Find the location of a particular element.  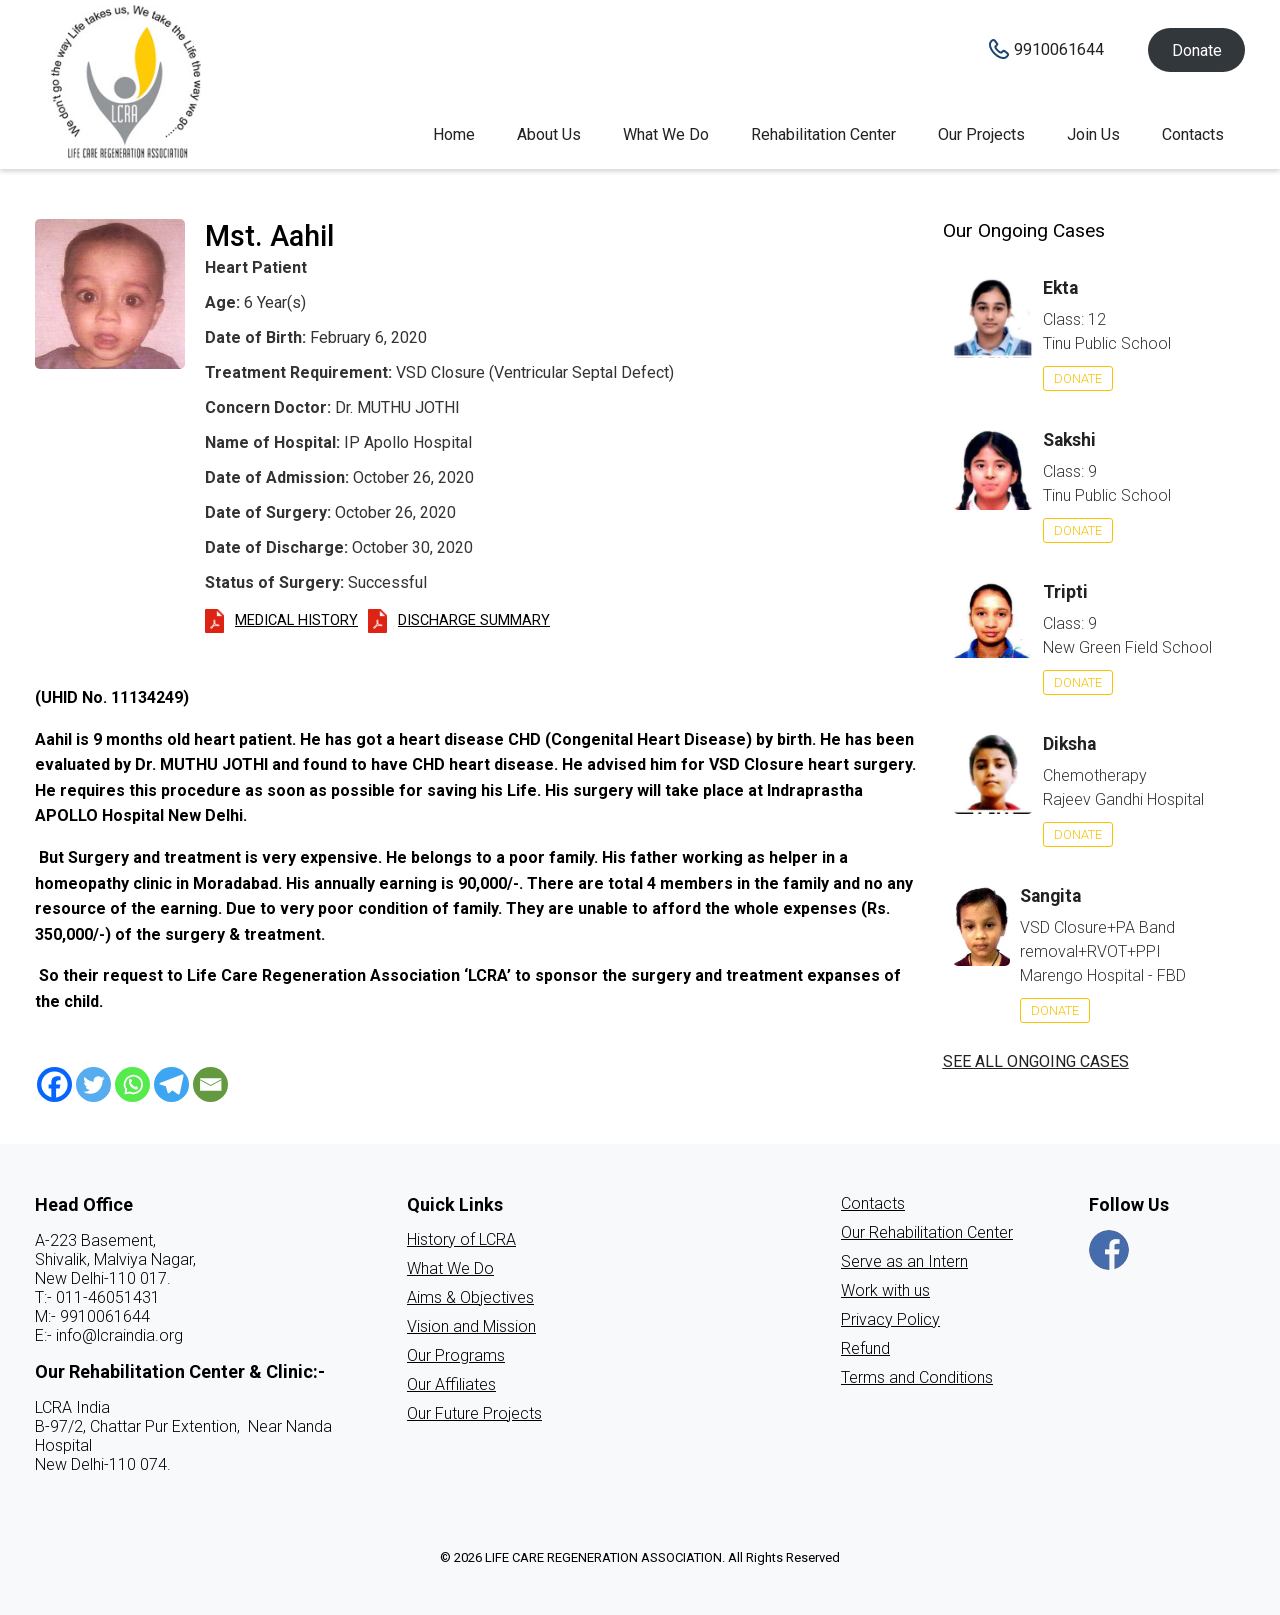

[Email] is located at coordinates (210, 1084).